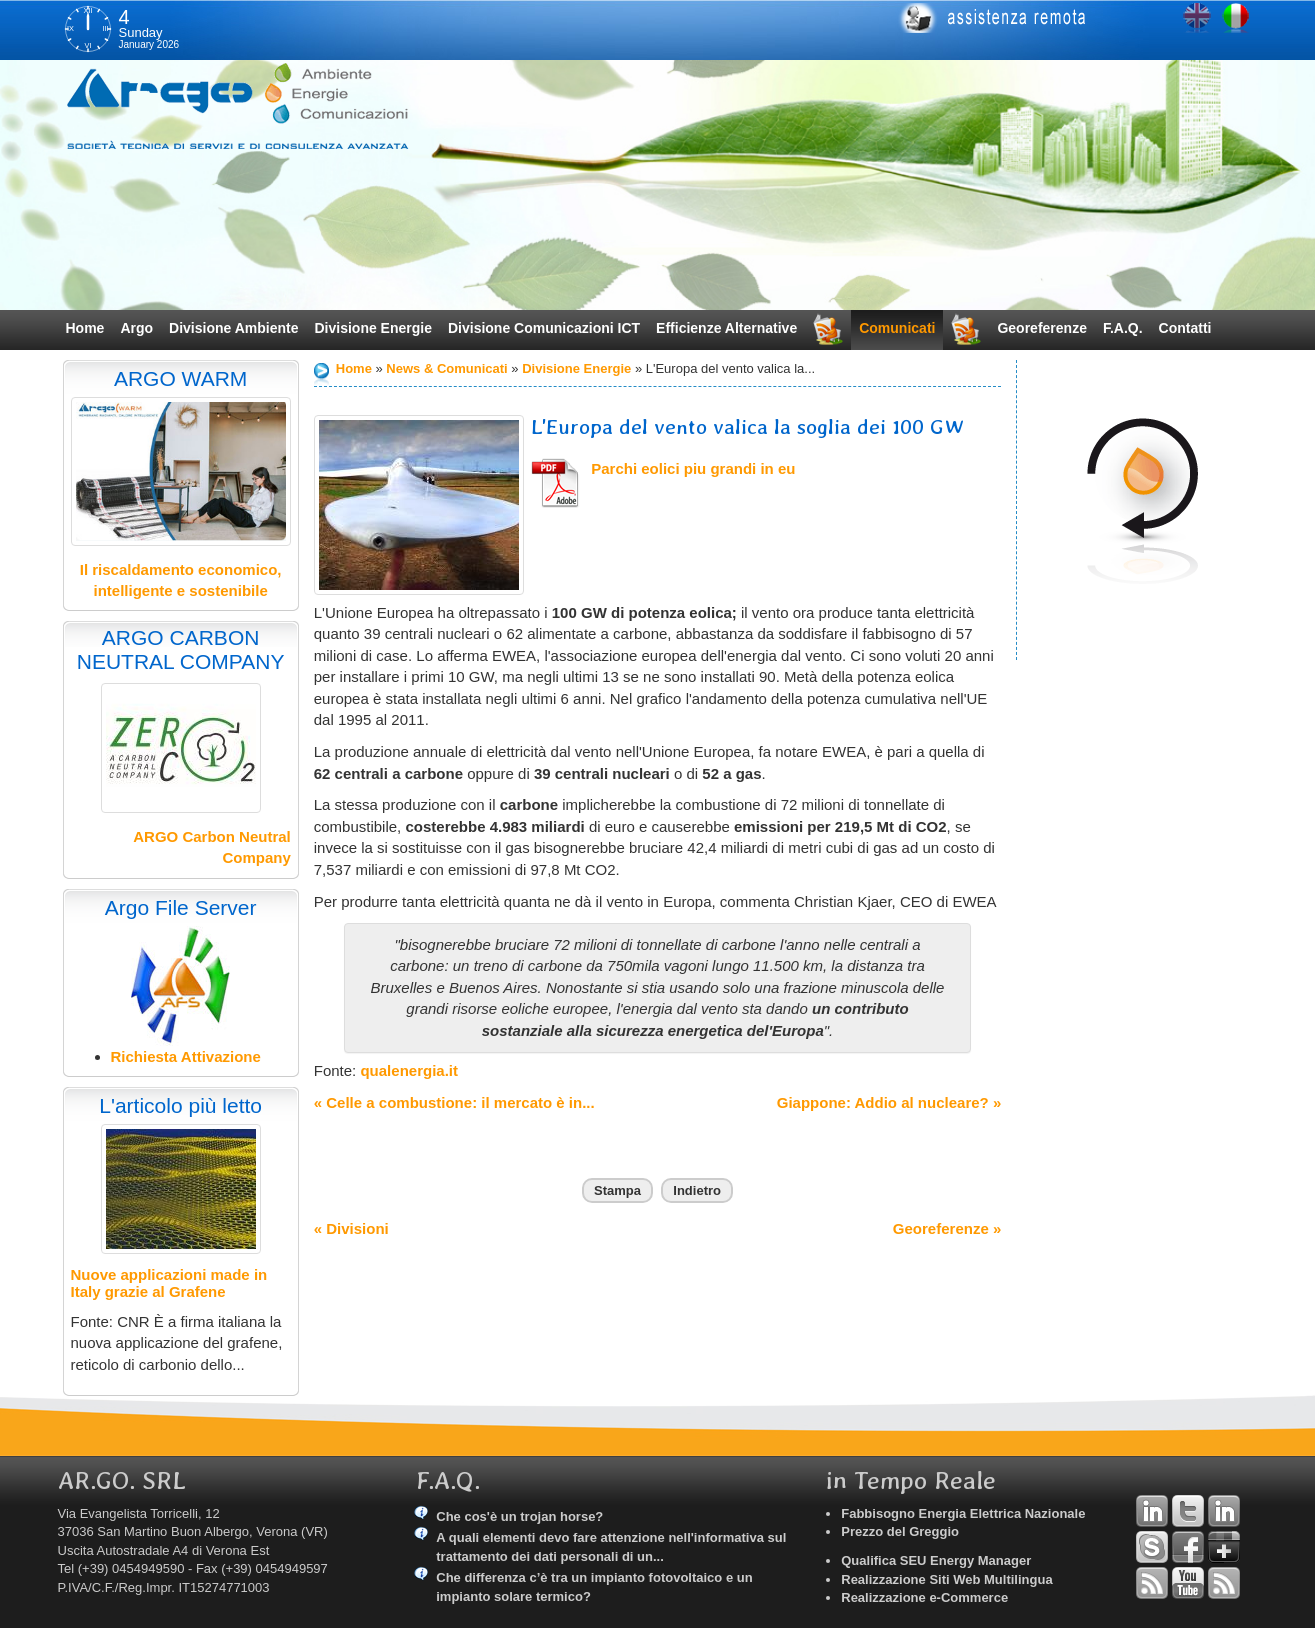 Image resolution: width=1315 pixels, height=1628 pixels. What do you see at coordinates (1152, 1547) in the screenshot?
I see `Skype` at bounding box center [1152, 1547].